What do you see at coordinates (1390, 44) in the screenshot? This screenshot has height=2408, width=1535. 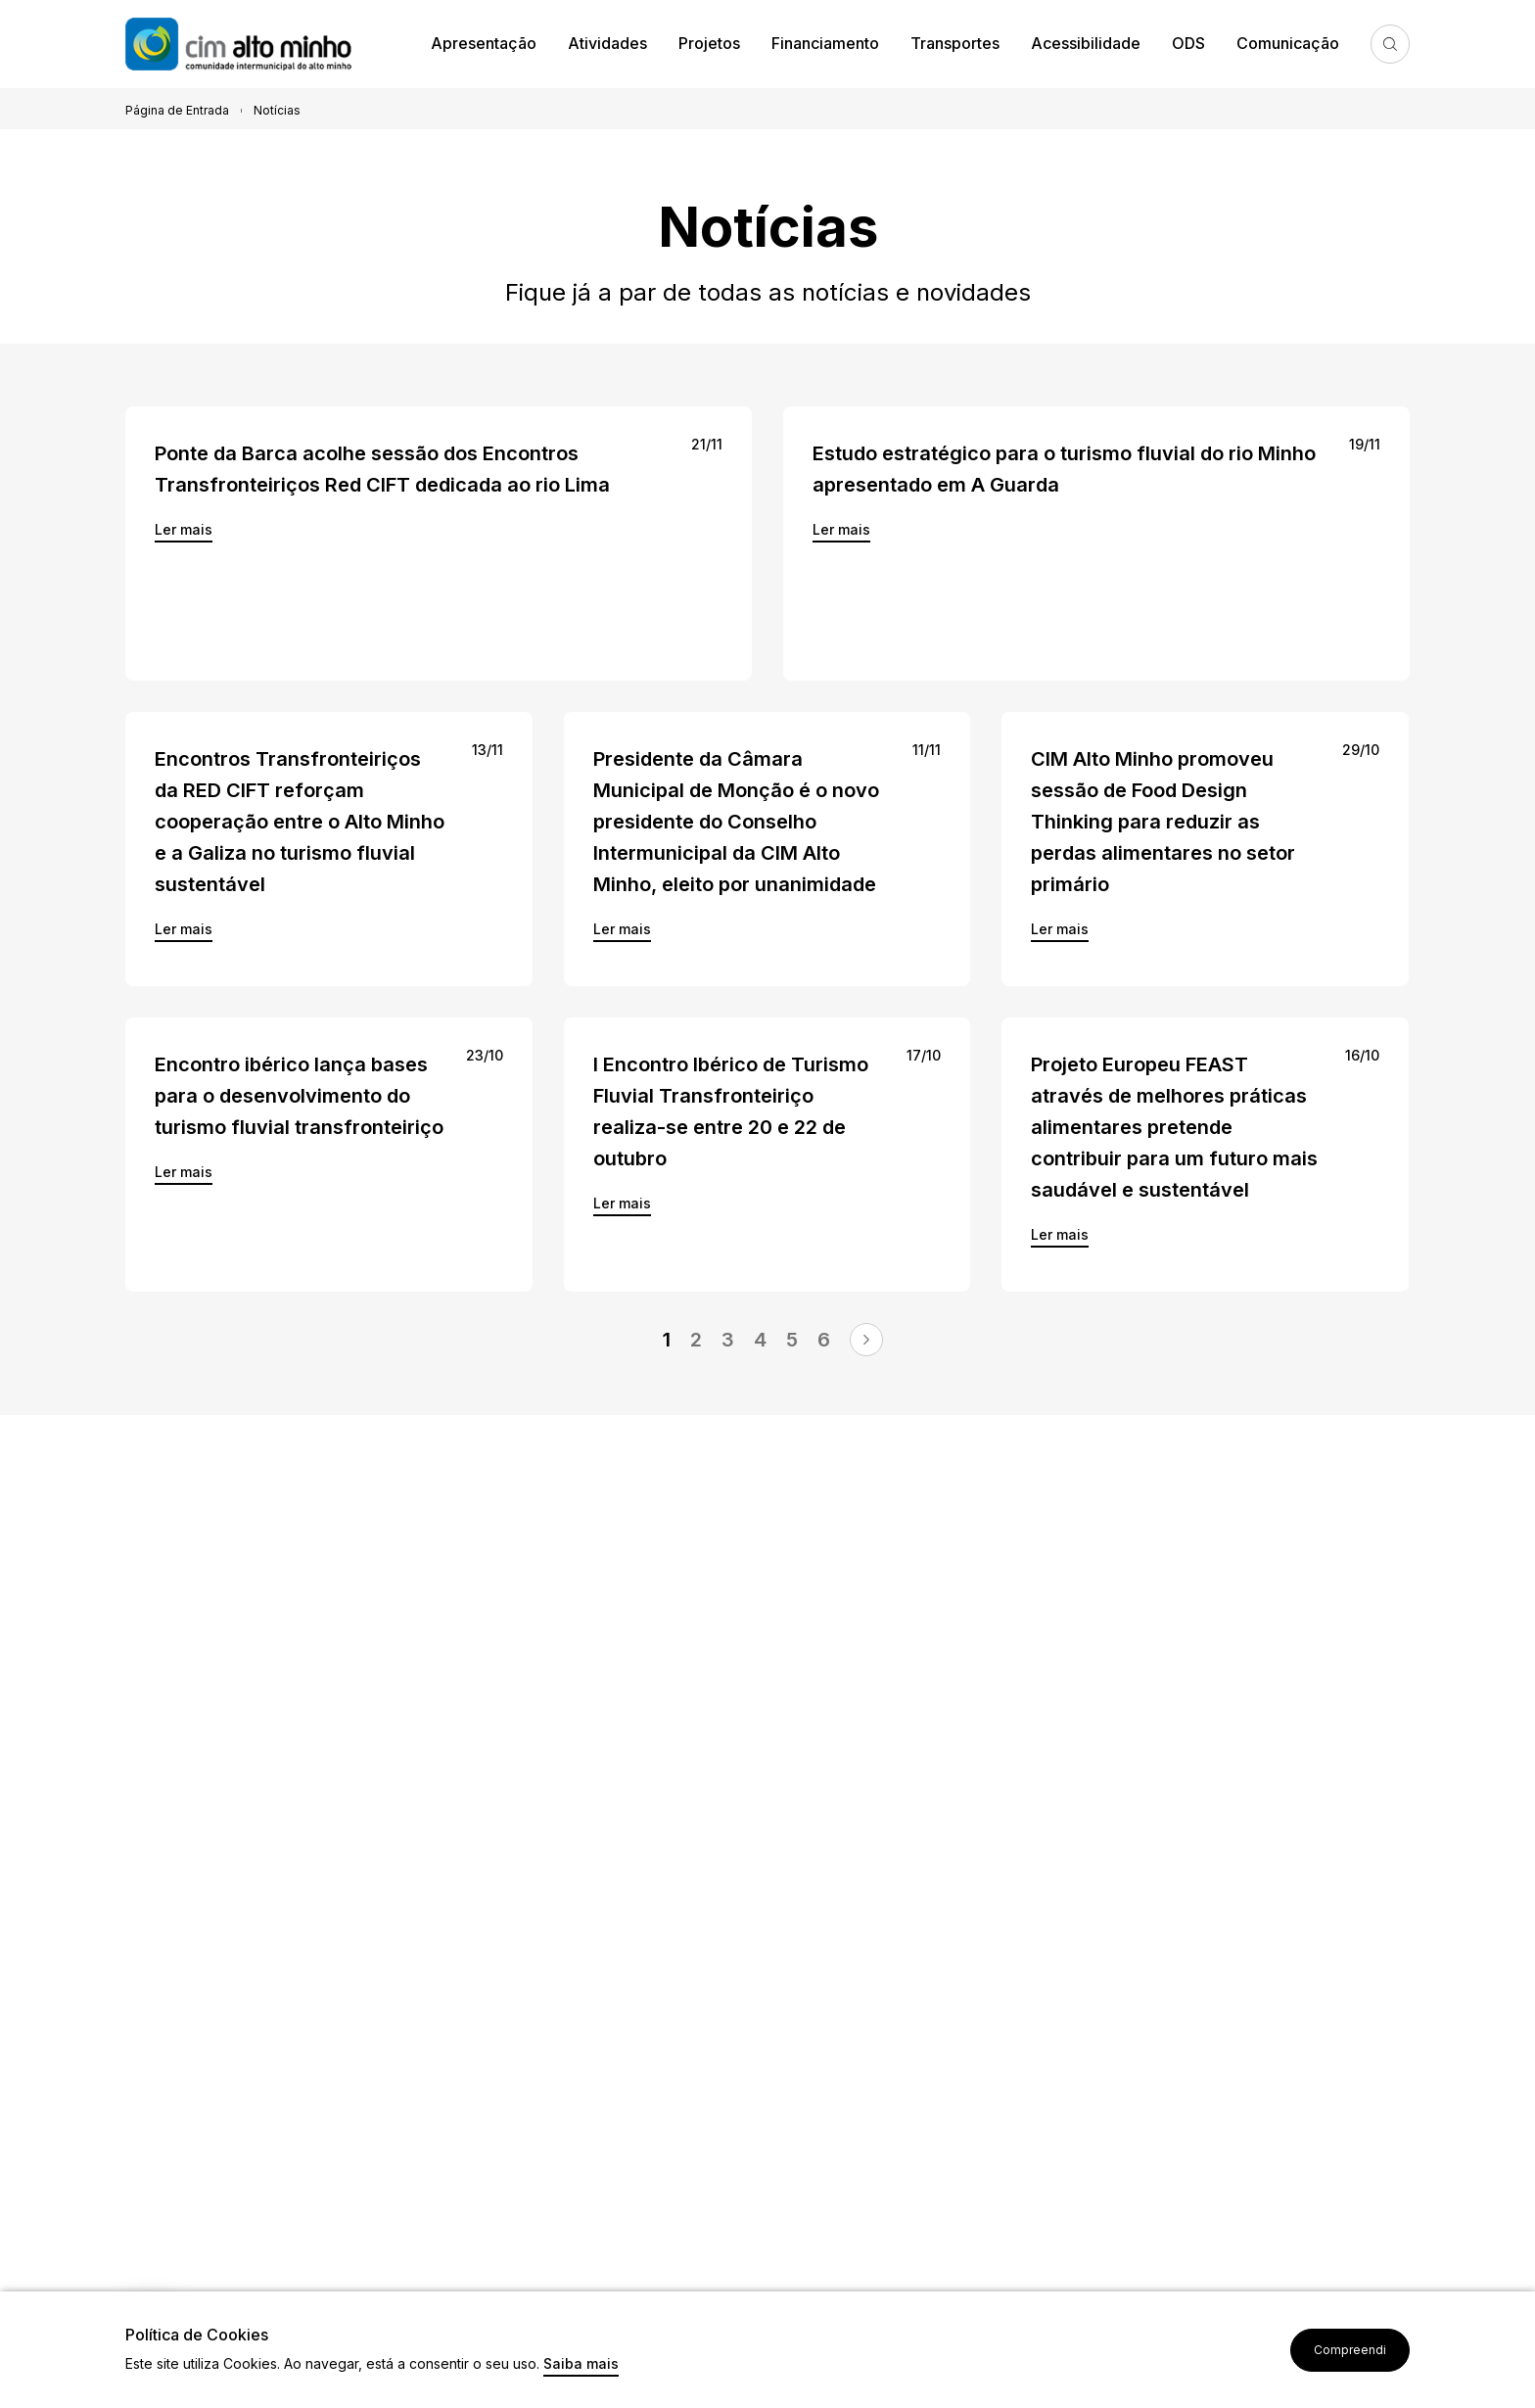 I see `Pesquisa` at bounding box center [1390, 44].